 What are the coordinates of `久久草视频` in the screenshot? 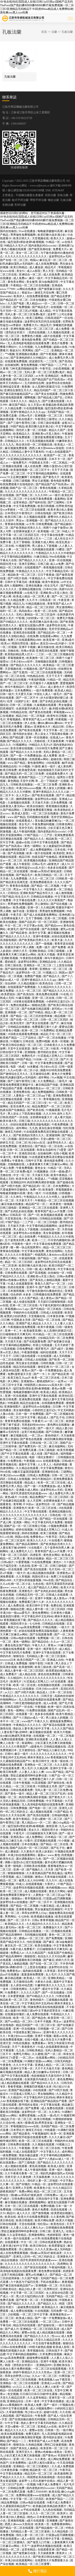 It's located at (23, 1576).